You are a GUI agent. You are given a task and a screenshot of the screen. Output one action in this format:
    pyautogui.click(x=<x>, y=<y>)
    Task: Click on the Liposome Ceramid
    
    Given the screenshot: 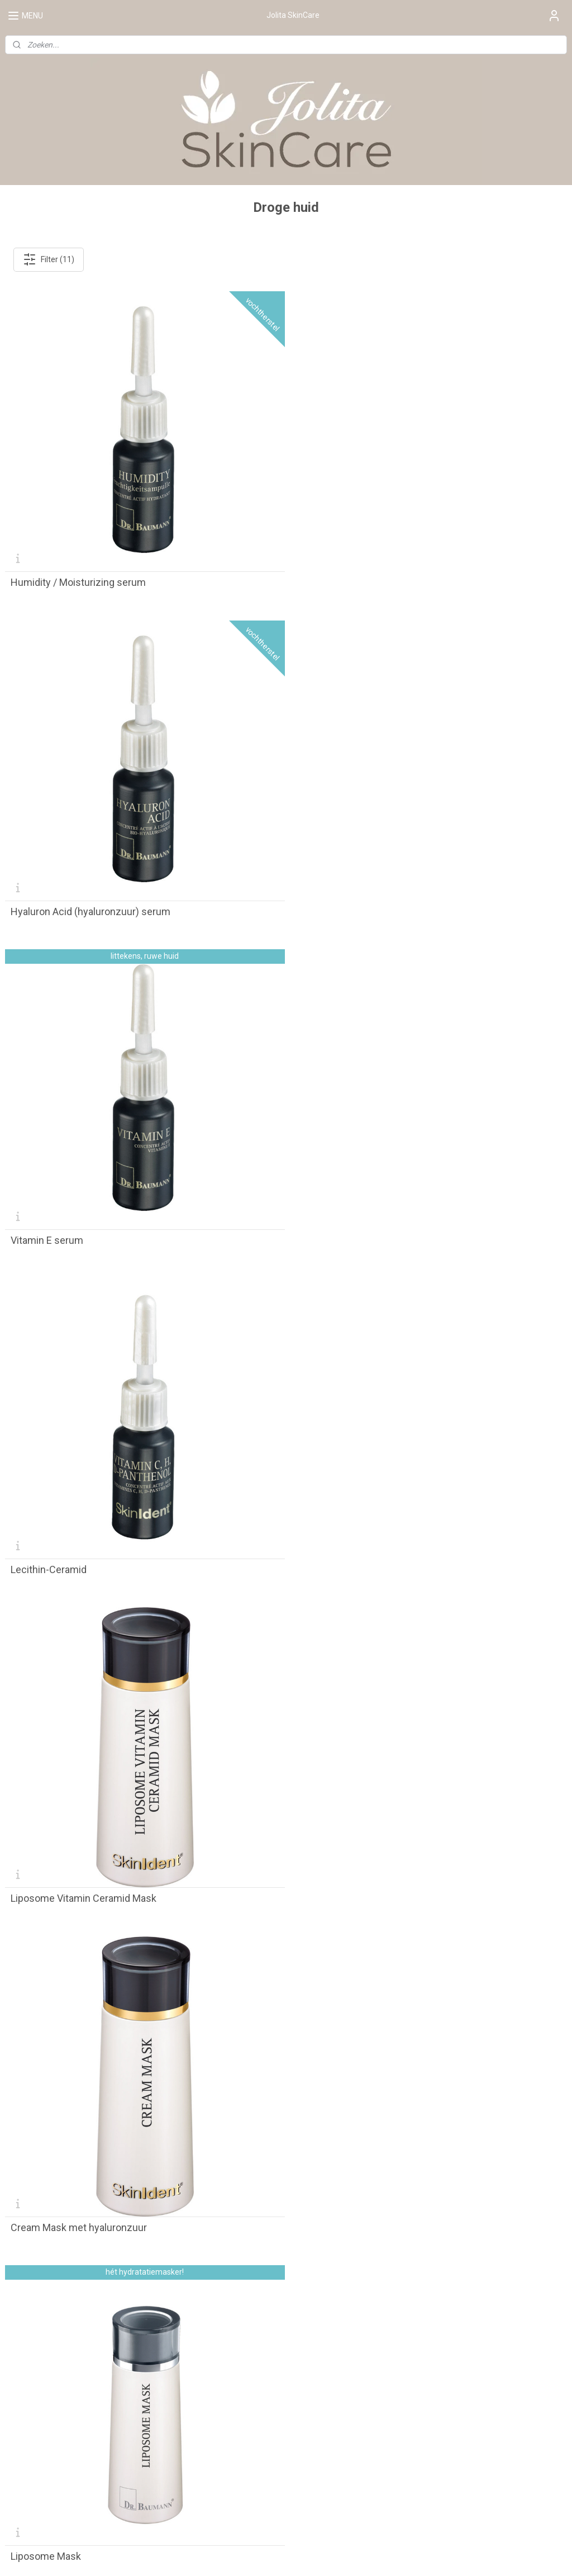 What is the action you would take?
    pyautogui.click(x=52, y=1881)
    